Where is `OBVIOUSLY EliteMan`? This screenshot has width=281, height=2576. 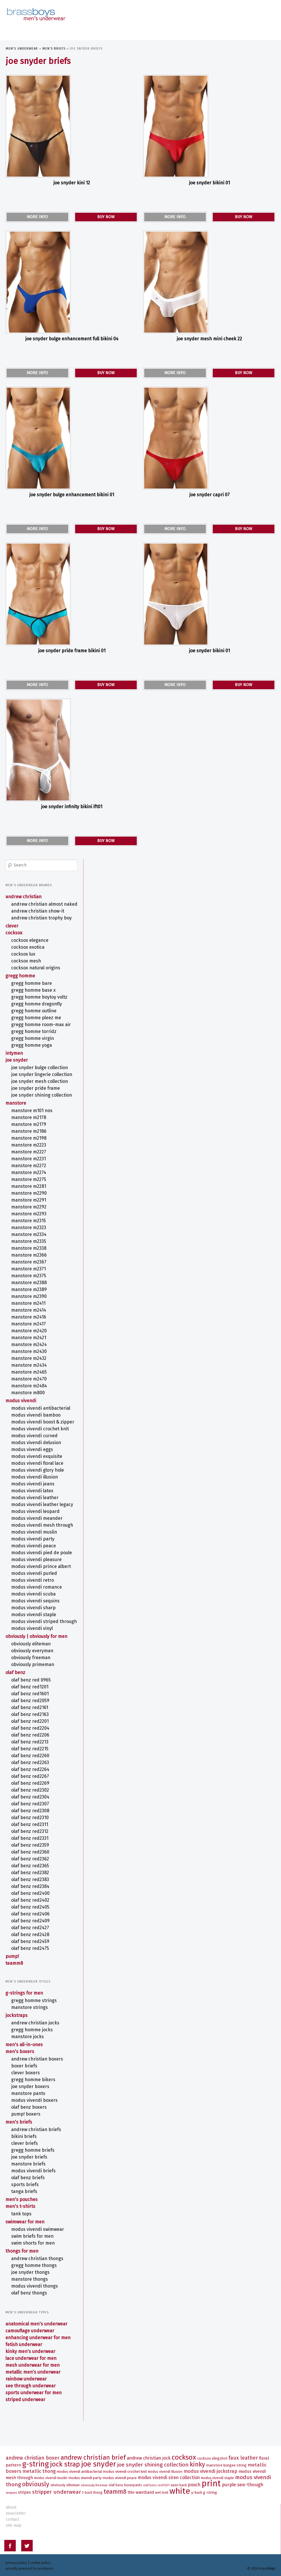
OBVIOUSLY EliteMan is located at coordinates (31, 1639).